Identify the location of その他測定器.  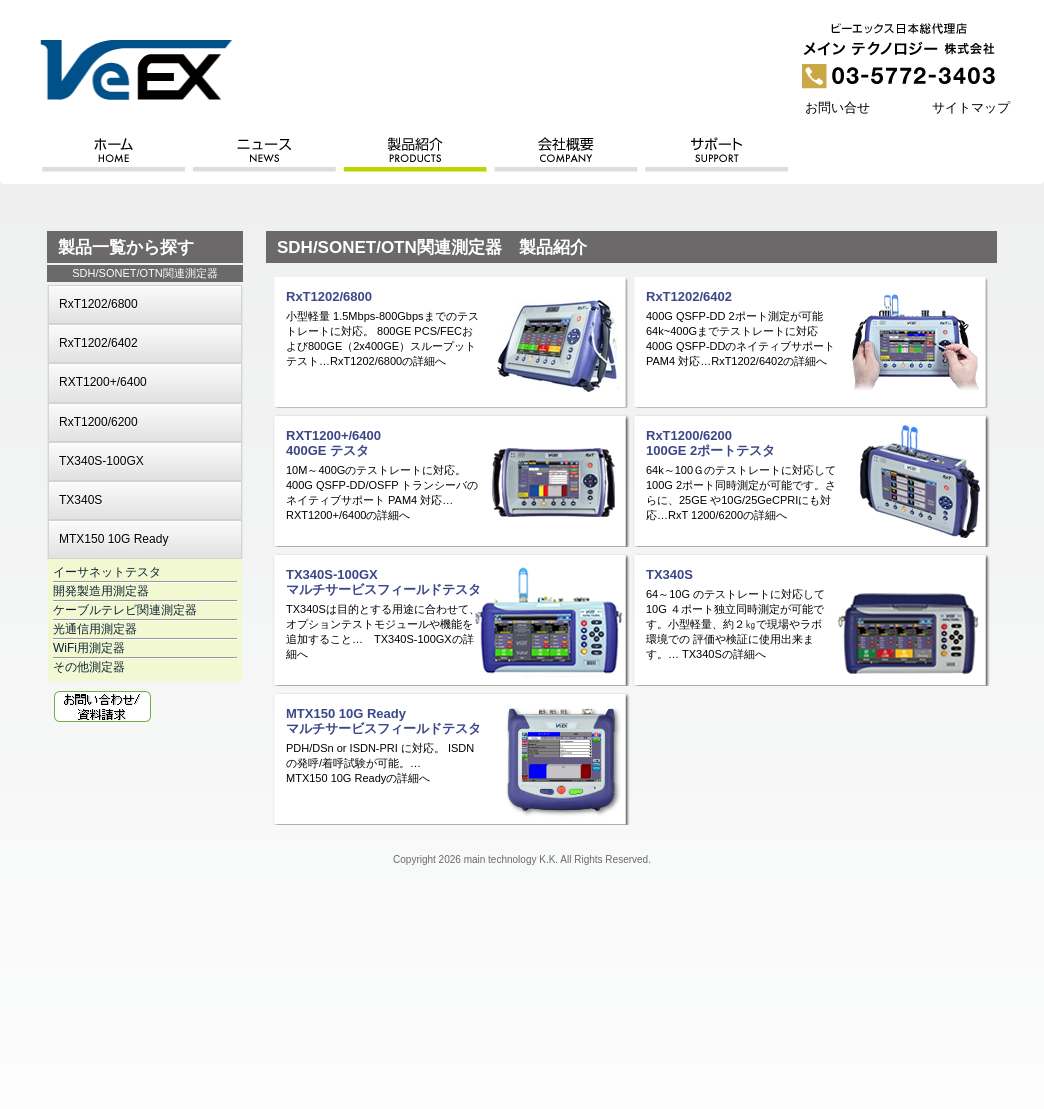
(89, 667).